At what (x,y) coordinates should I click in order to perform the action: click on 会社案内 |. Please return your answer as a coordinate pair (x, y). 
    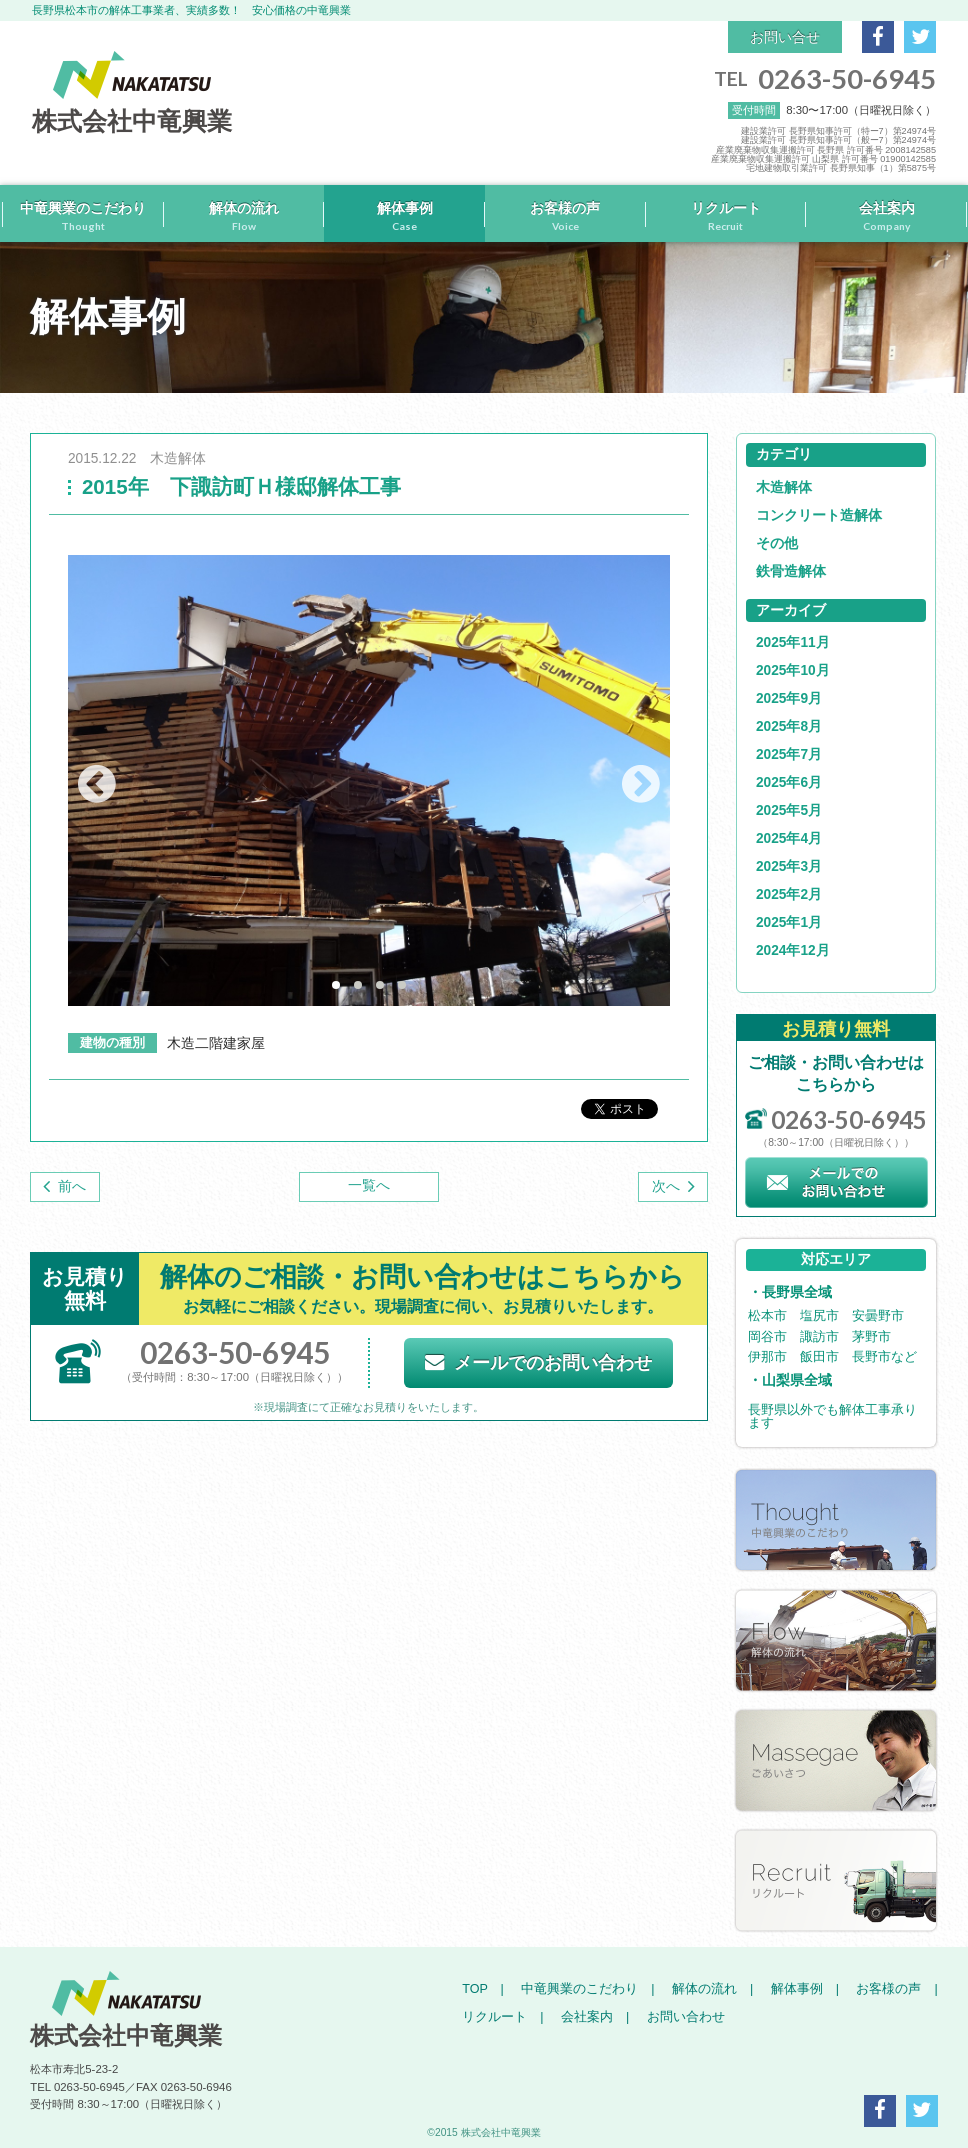
    Looking at the image, I should click on (588, 2017).